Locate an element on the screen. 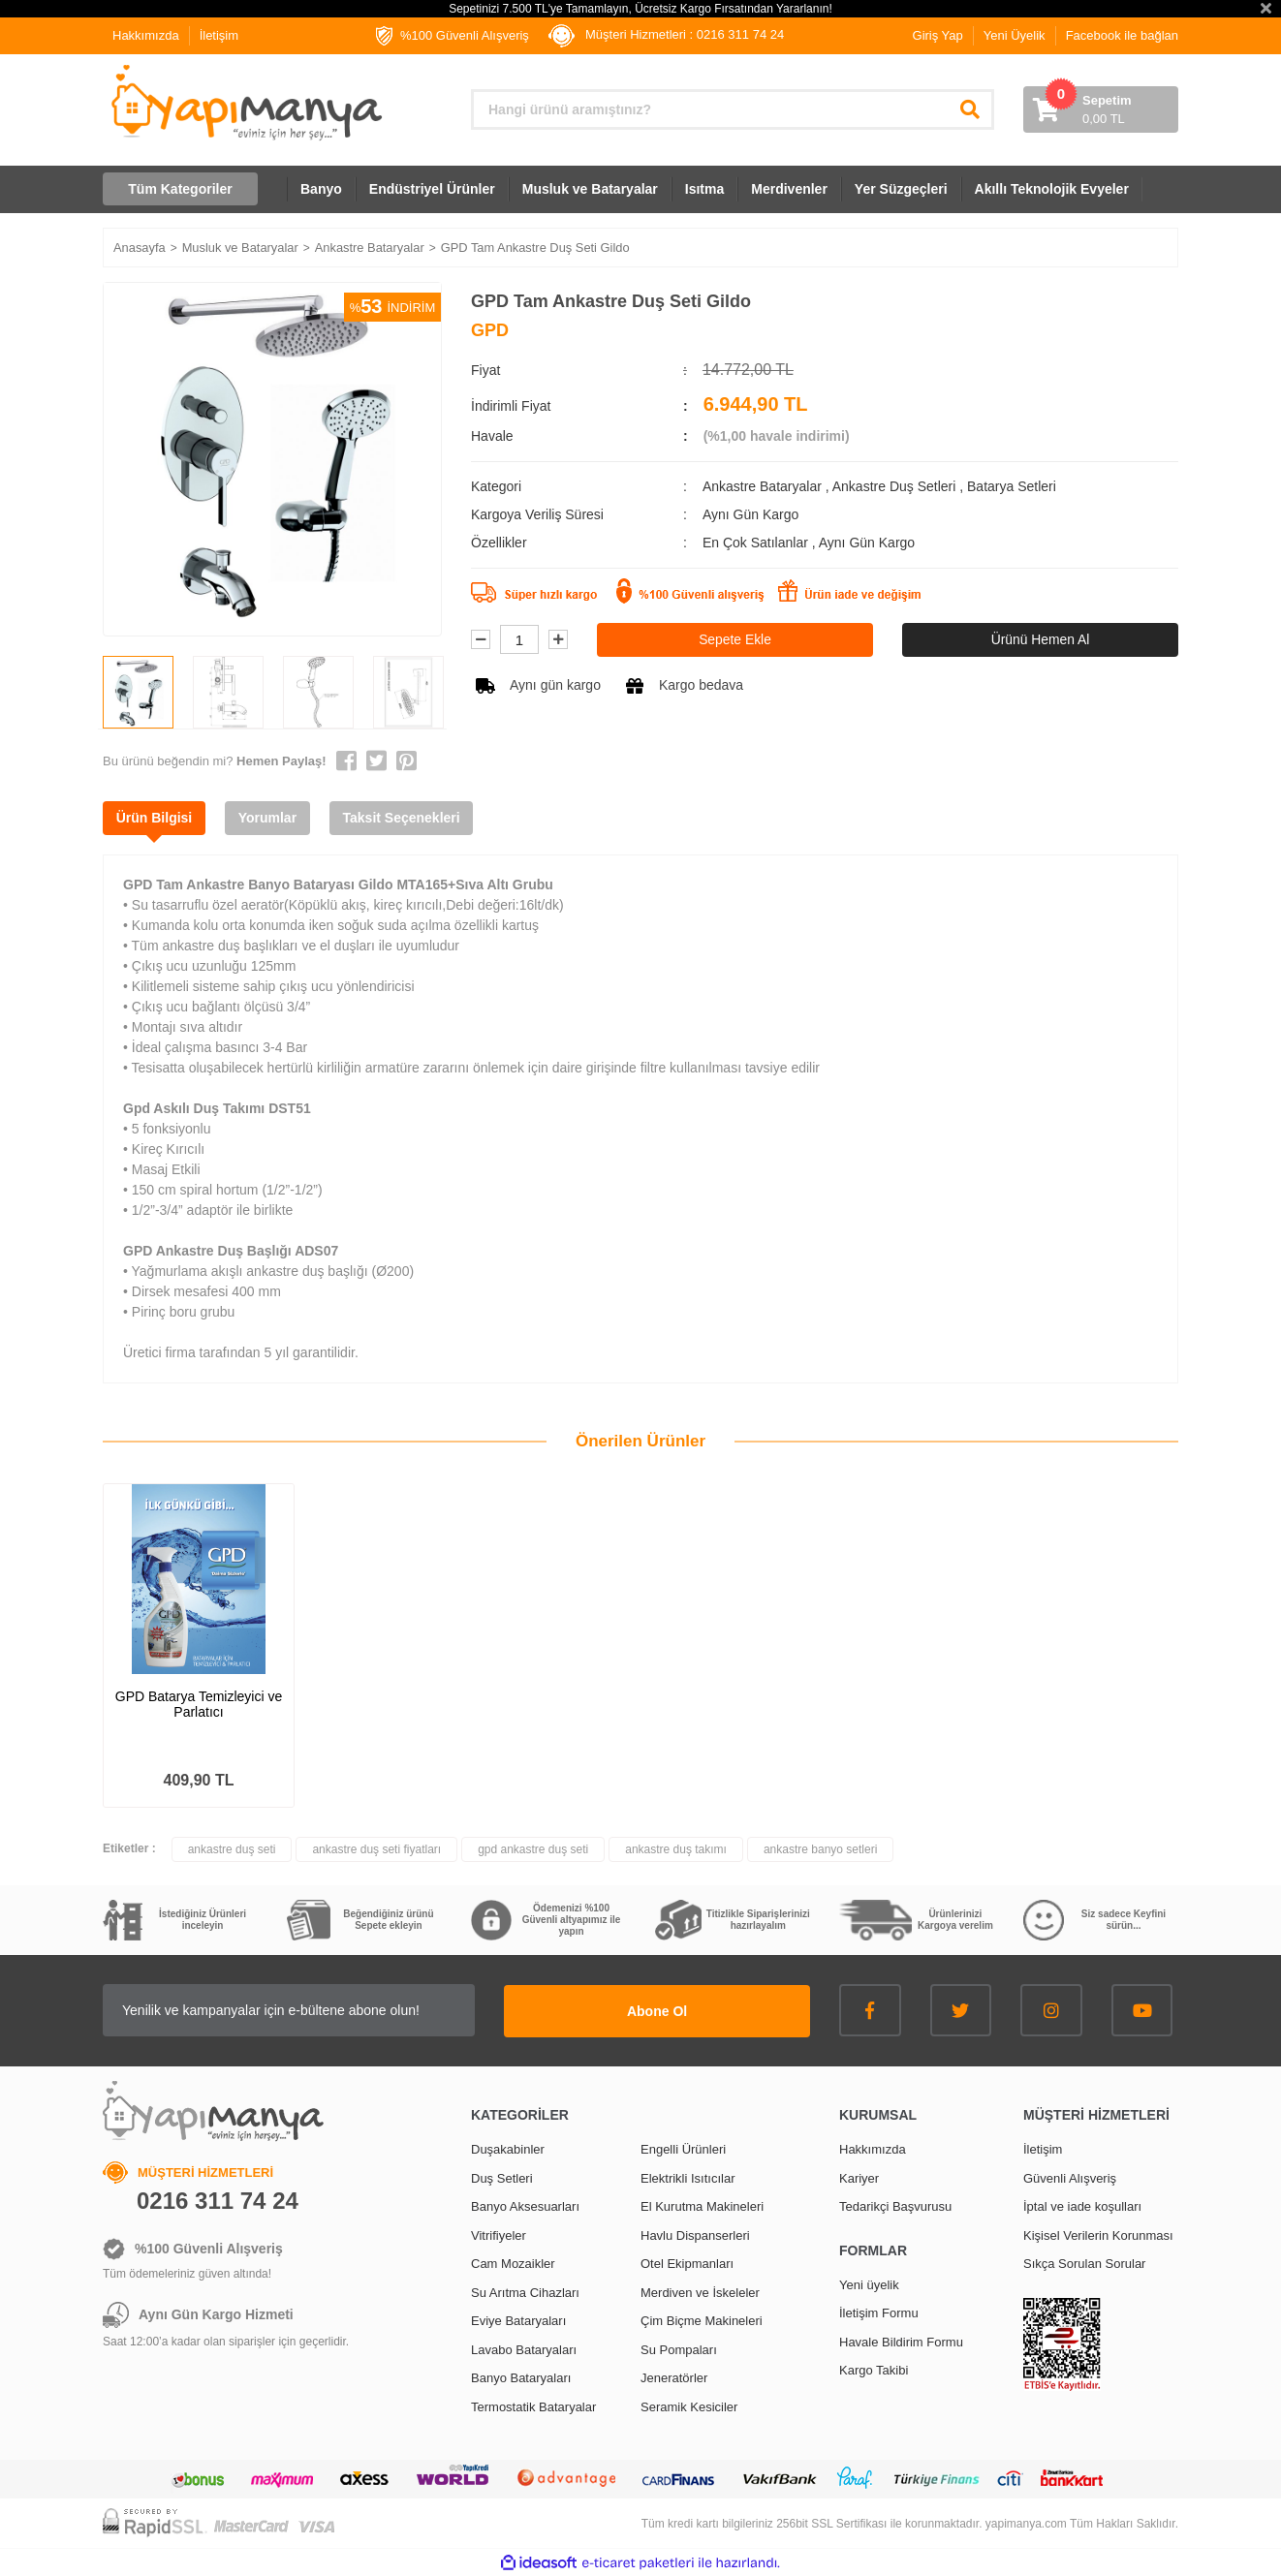 The width and height of the screenshot is (1281, 2576). Yorumlar is located at coordinates (271, 817).